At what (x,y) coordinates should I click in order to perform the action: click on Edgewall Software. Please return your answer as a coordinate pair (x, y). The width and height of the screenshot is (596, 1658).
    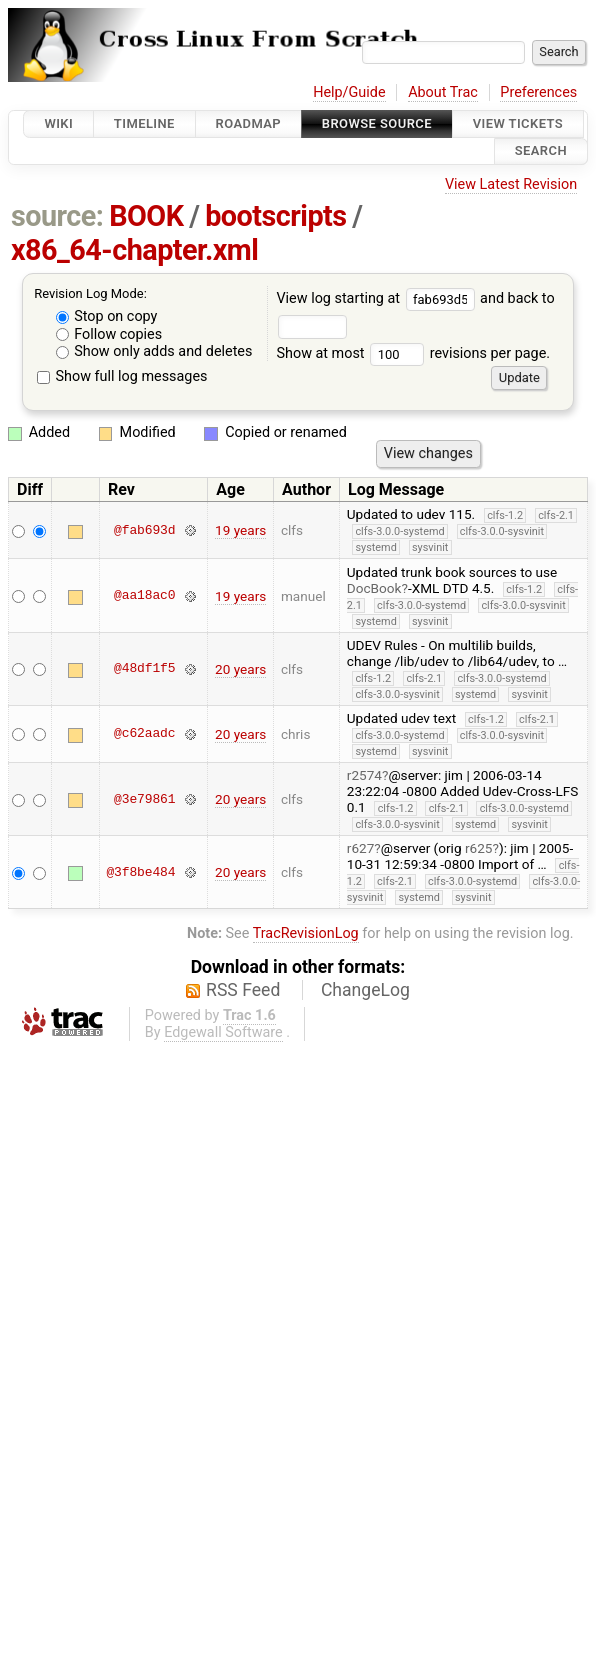
    Looking at the image, I should click on (223, 1032).